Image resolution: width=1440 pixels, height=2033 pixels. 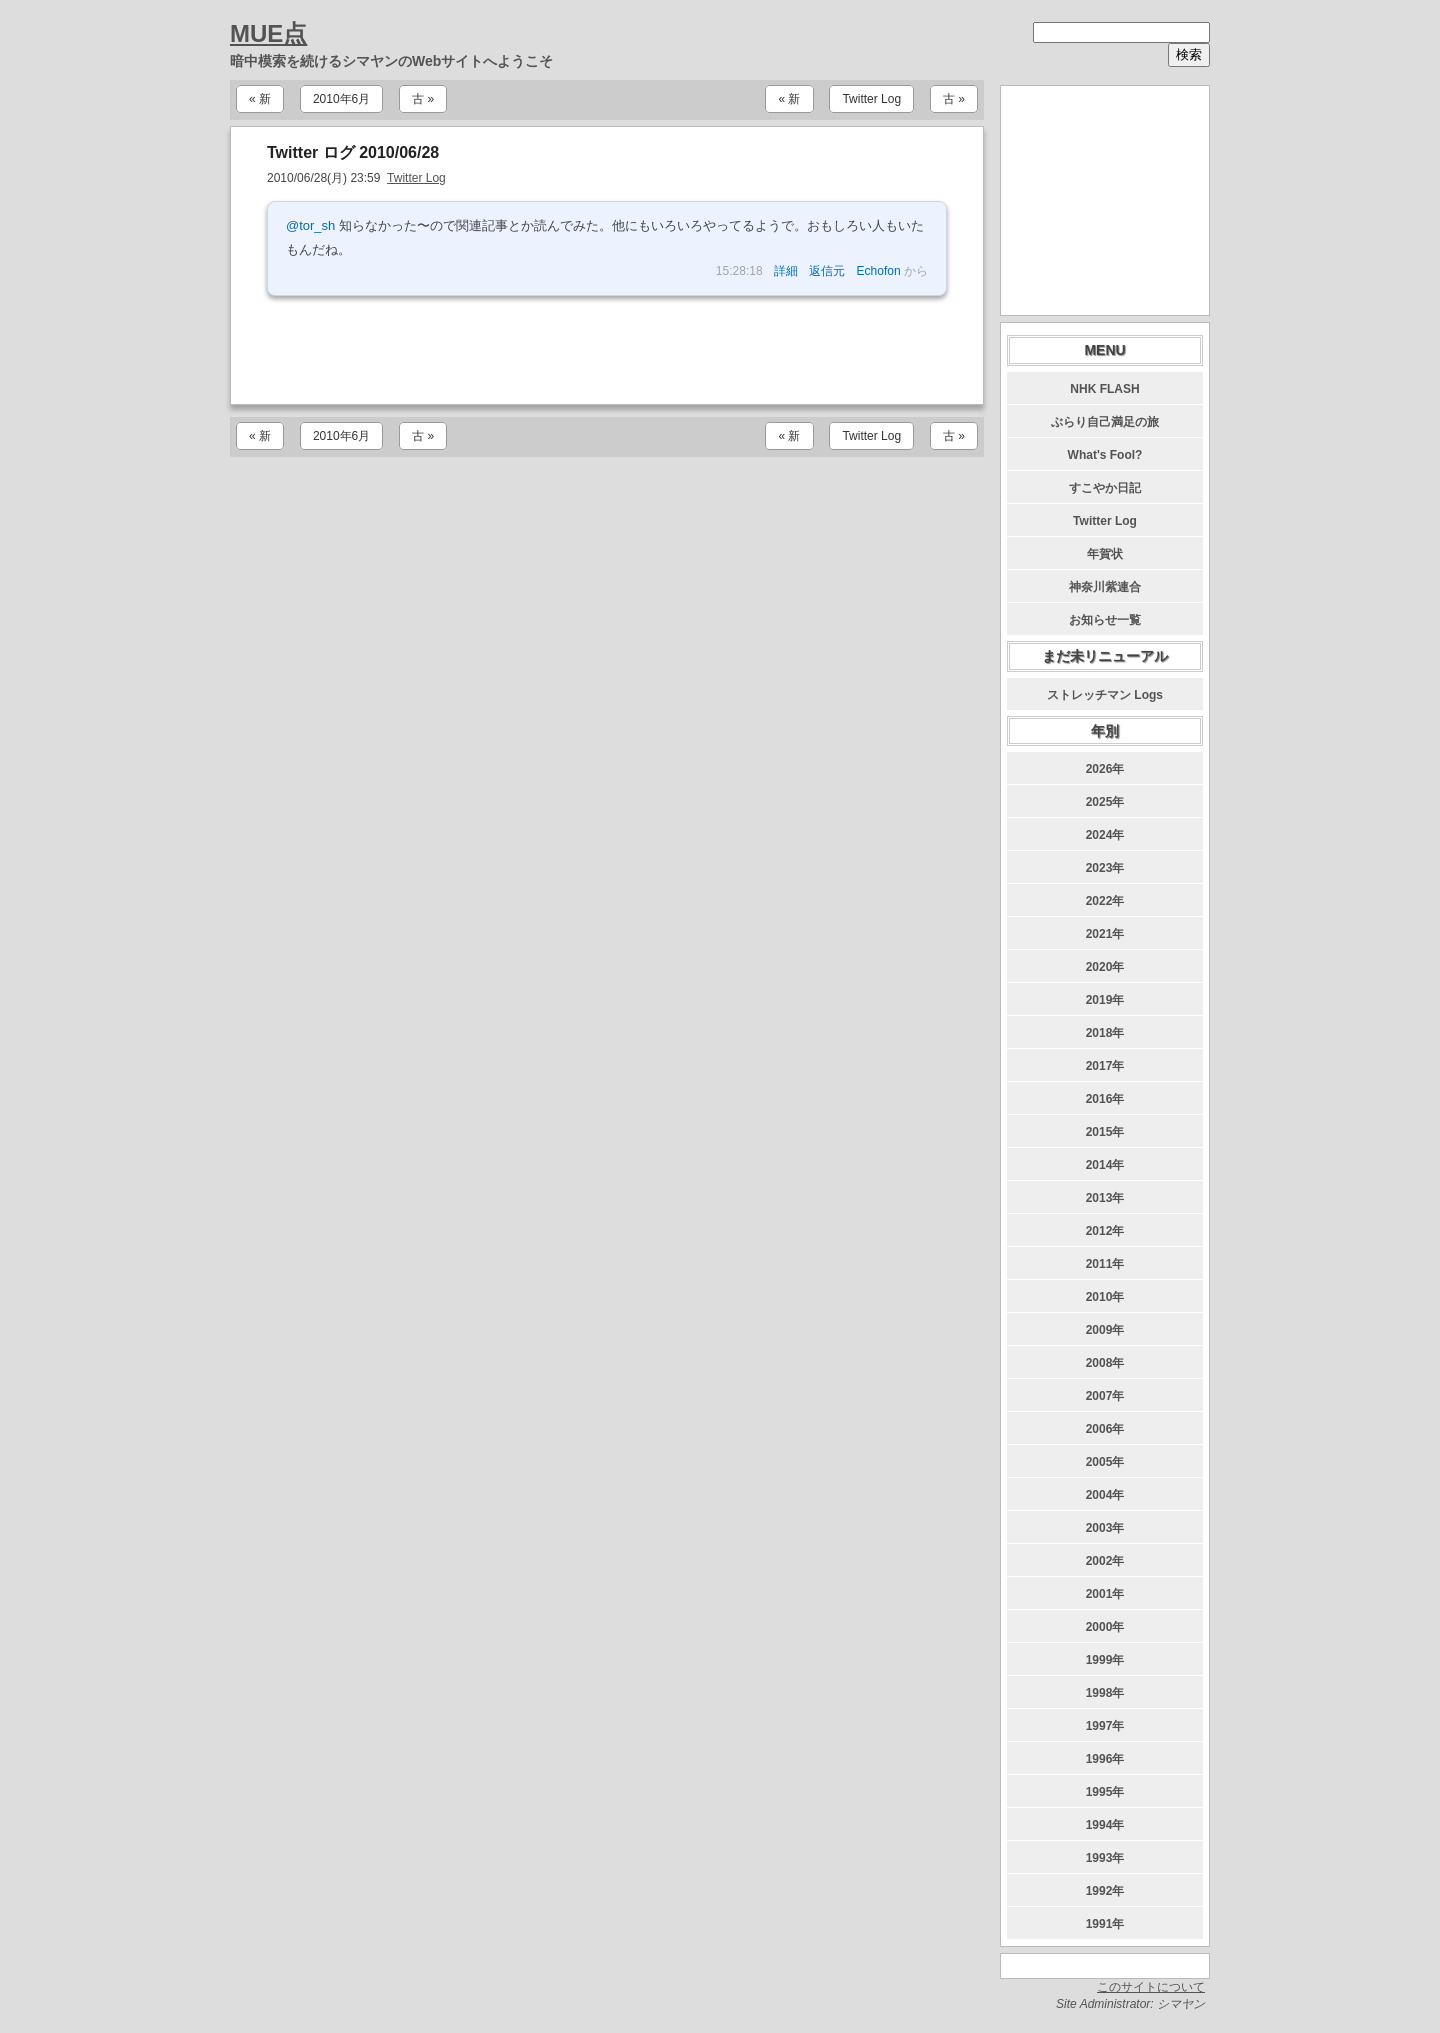 I want to click on 2018年, so click(x=1105, y=1033).